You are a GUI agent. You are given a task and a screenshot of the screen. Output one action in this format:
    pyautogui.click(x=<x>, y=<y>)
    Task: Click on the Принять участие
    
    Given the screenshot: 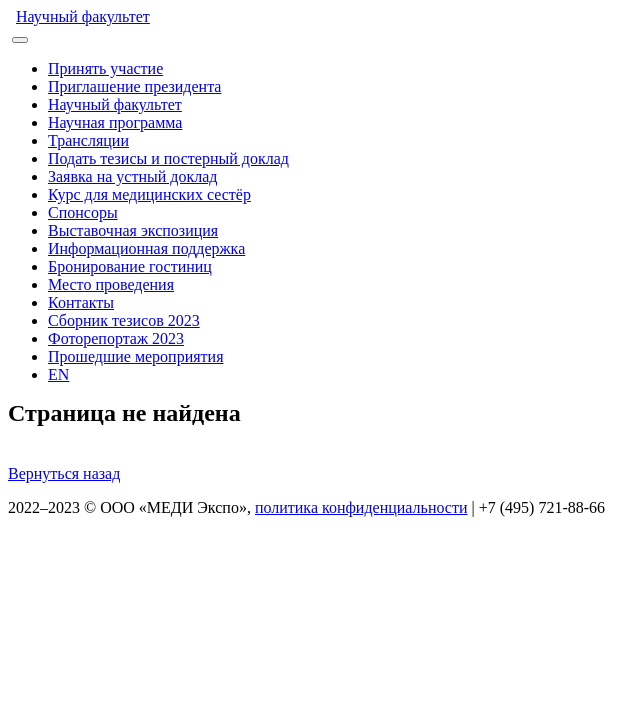 What is the action you would take?
    pyautogui.click(x=105, y=68)
    